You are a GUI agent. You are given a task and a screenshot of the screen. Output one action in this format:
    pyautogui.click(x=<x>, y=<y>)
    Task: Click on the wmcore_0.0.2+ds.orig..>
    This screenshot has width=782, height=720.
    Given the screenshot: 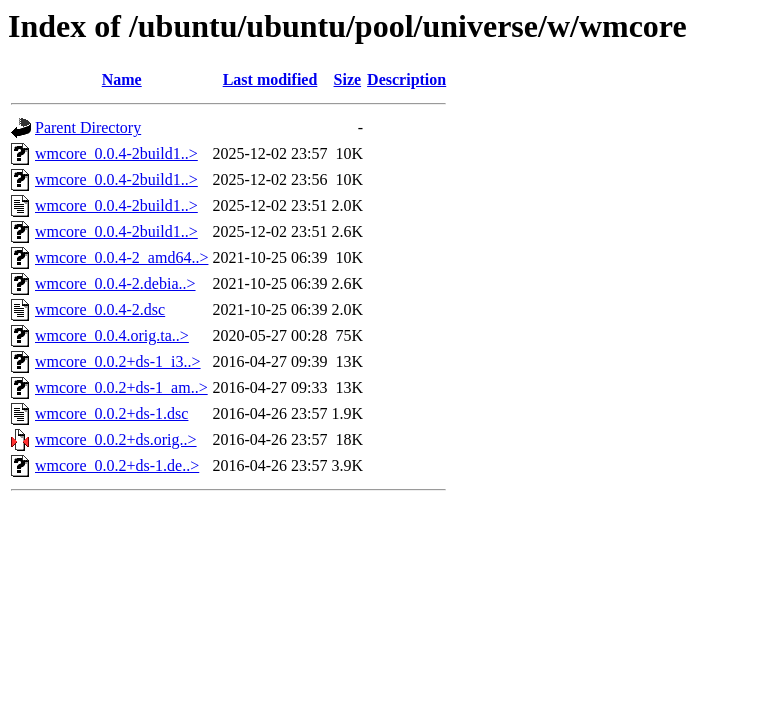 What is the action you would take?
    pyautogui.click(x=116, y=439)
    